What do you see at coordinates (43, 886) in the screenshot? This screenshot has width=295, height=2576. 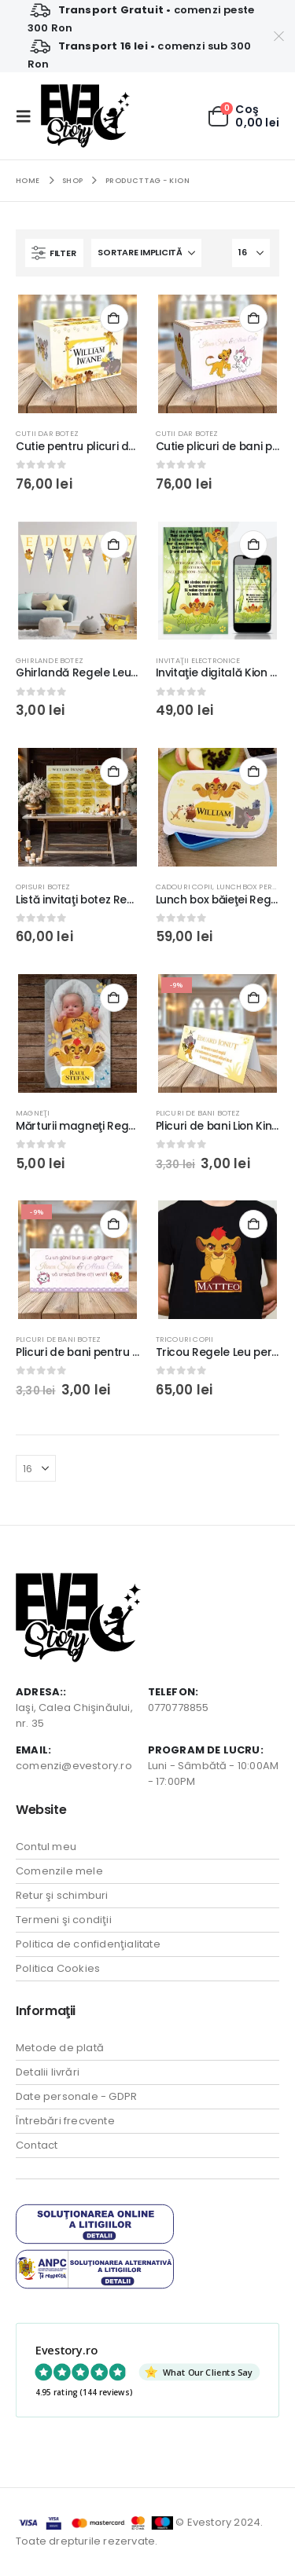 I see `Opisuri botez` at bounding box center [43, 886].